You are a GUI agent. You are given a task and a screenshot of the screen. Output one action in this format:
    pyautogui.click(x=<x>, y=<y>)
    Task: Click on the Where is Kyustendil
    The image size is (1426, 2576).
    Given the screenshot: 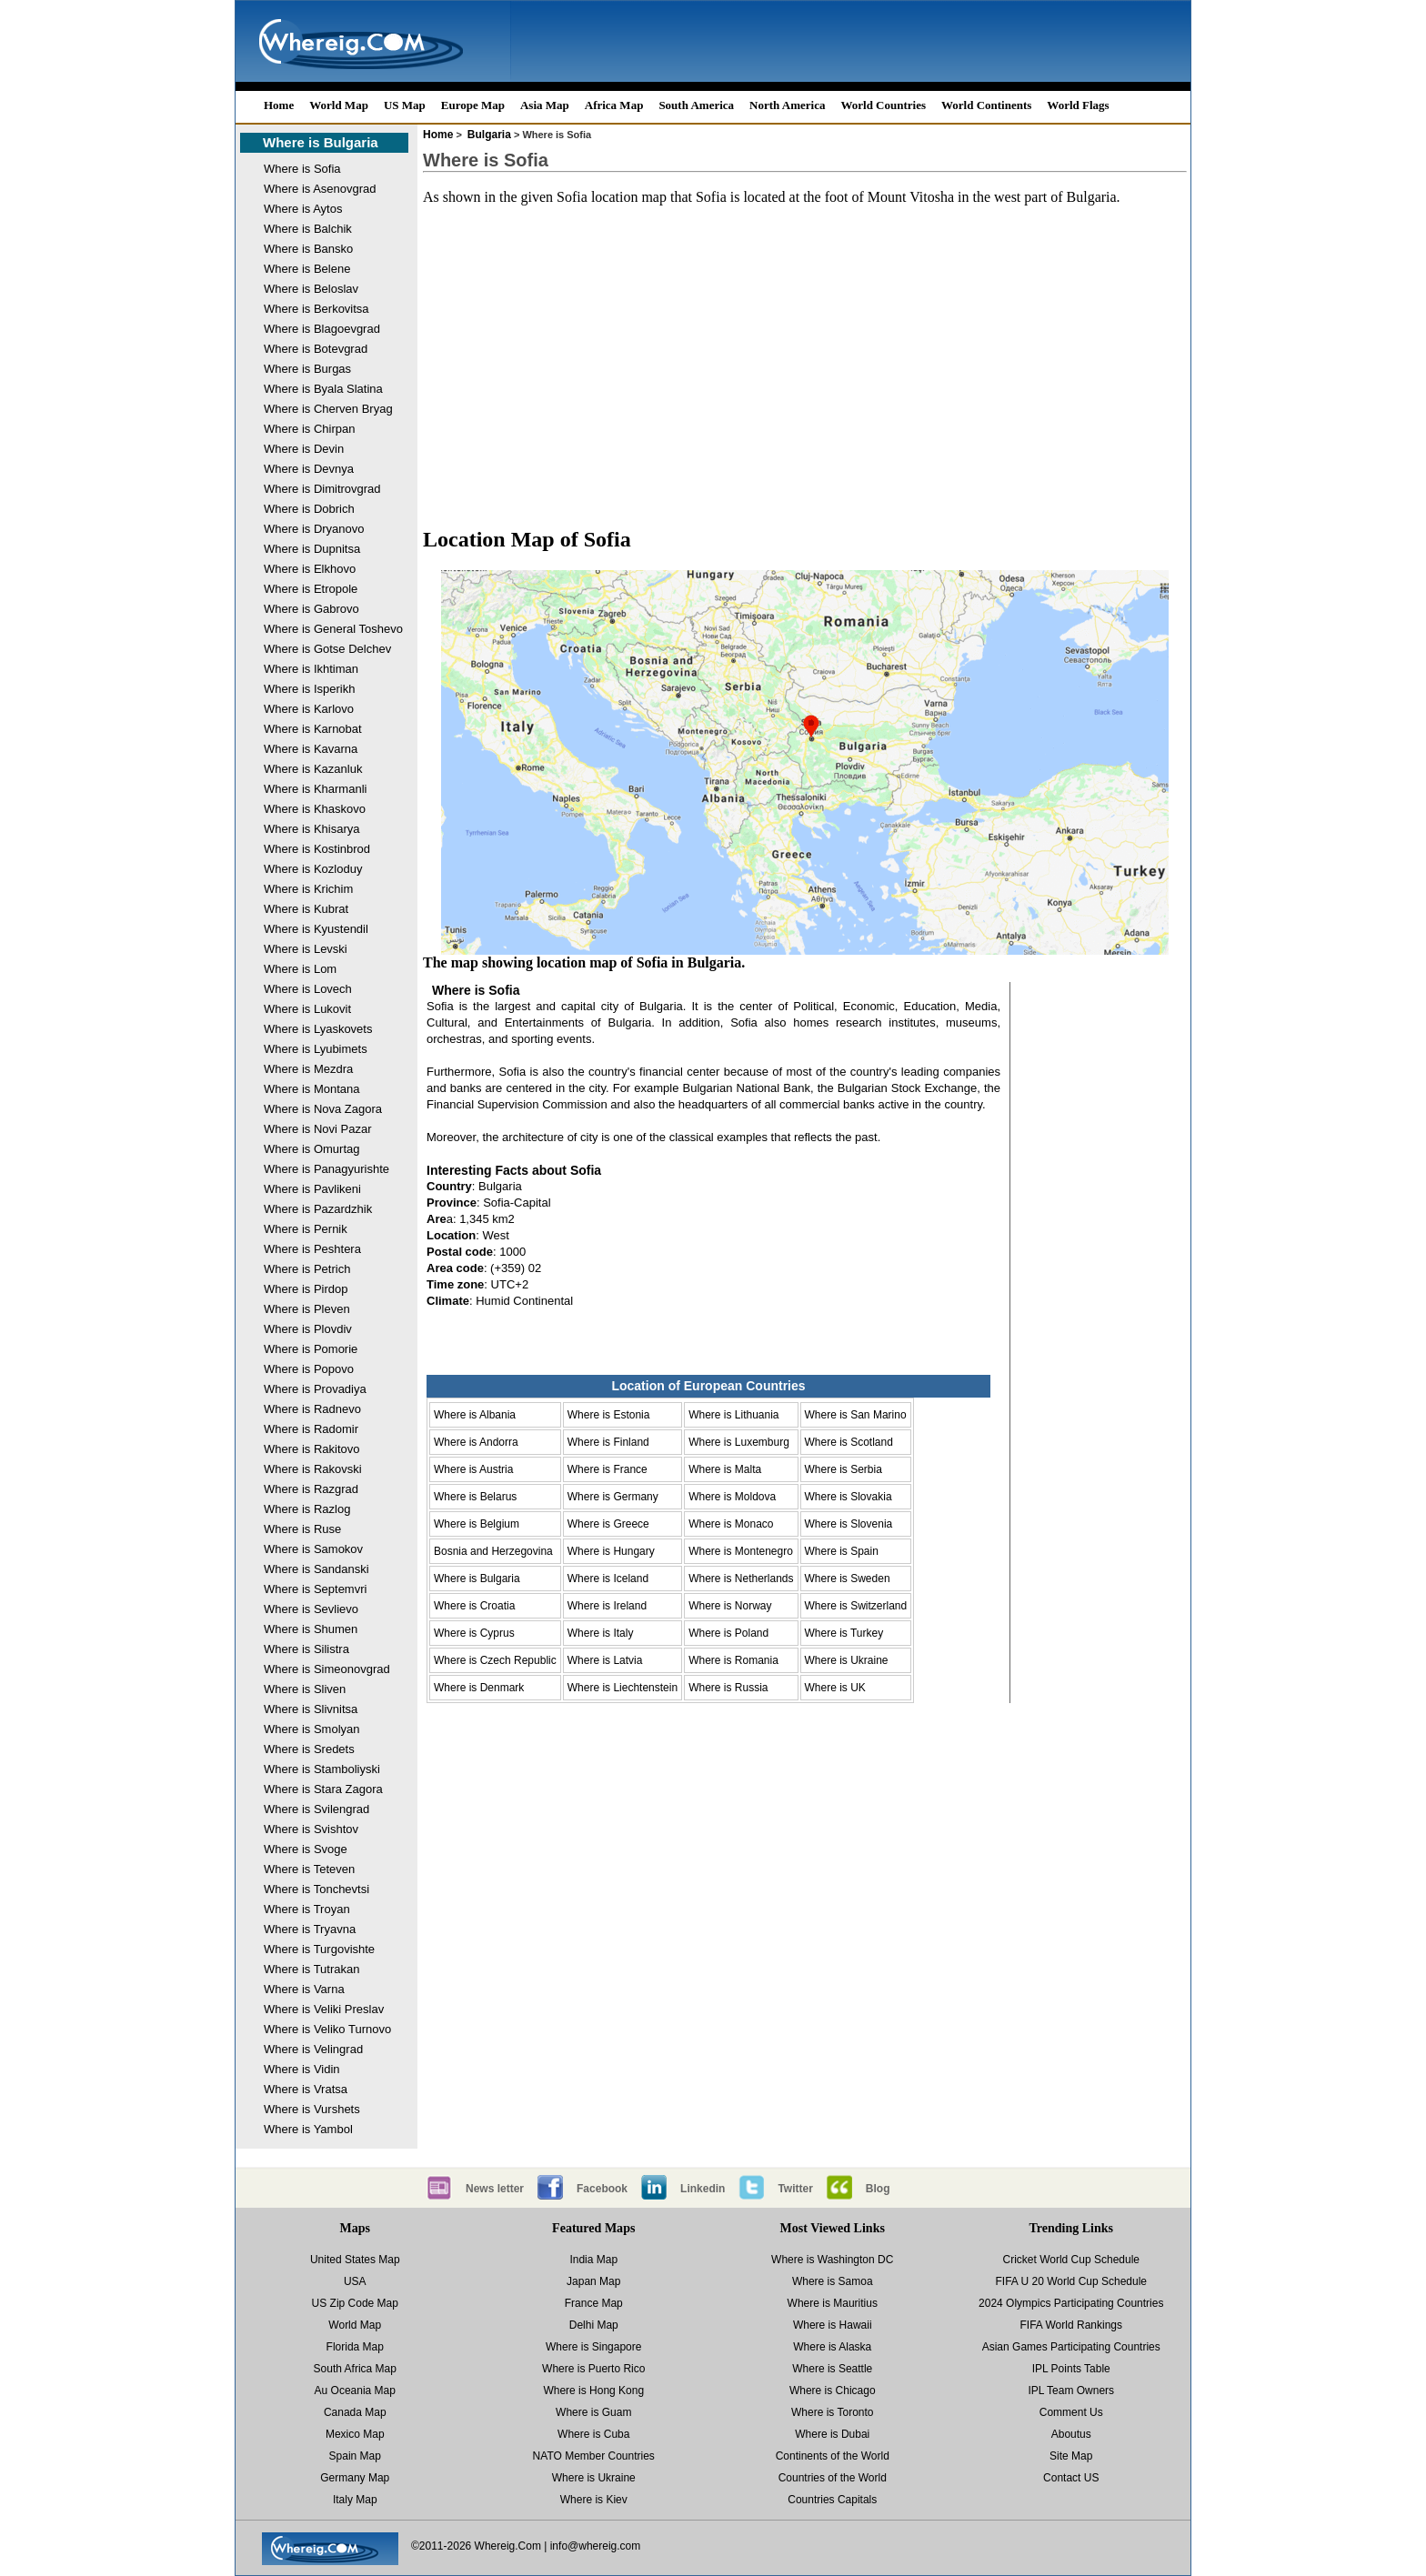 What is the action you would take?
    pyautogui.click(x=316, y=929)
    